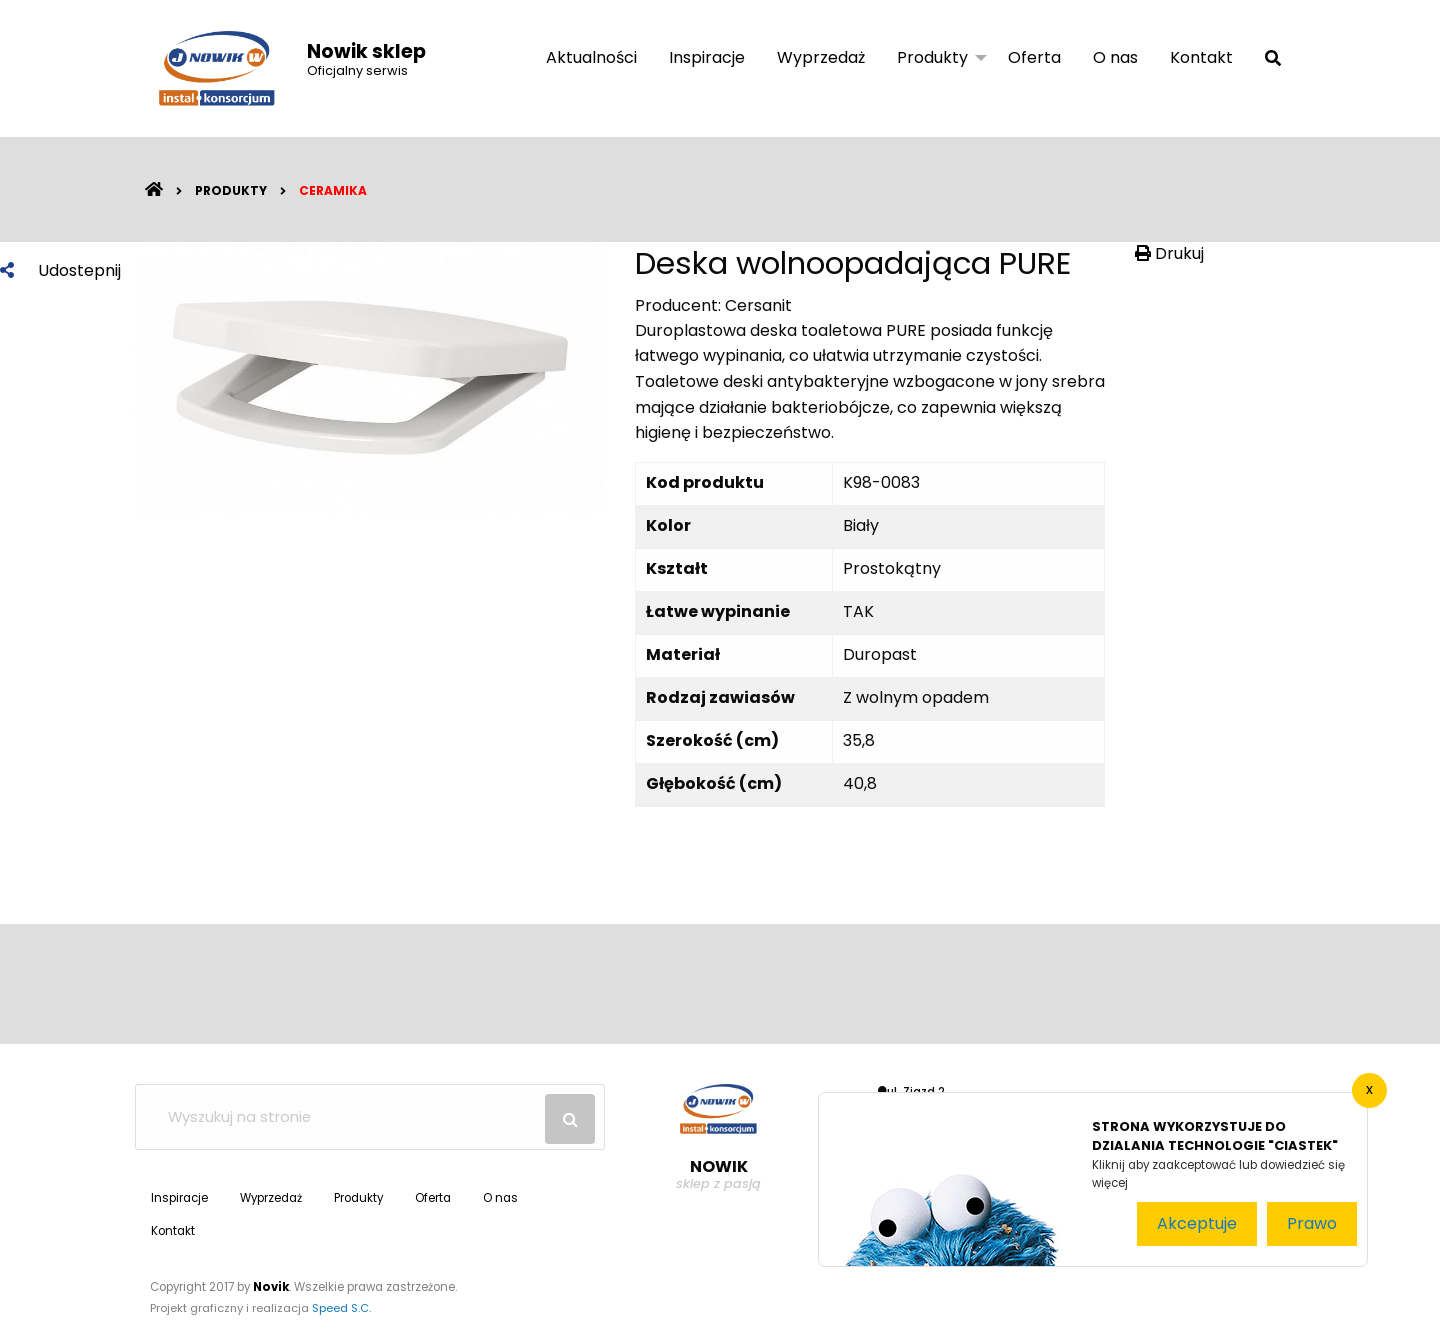 This screenshot has height=1334, width=1440. I want to click on Prawo, so click(1312, 1223).